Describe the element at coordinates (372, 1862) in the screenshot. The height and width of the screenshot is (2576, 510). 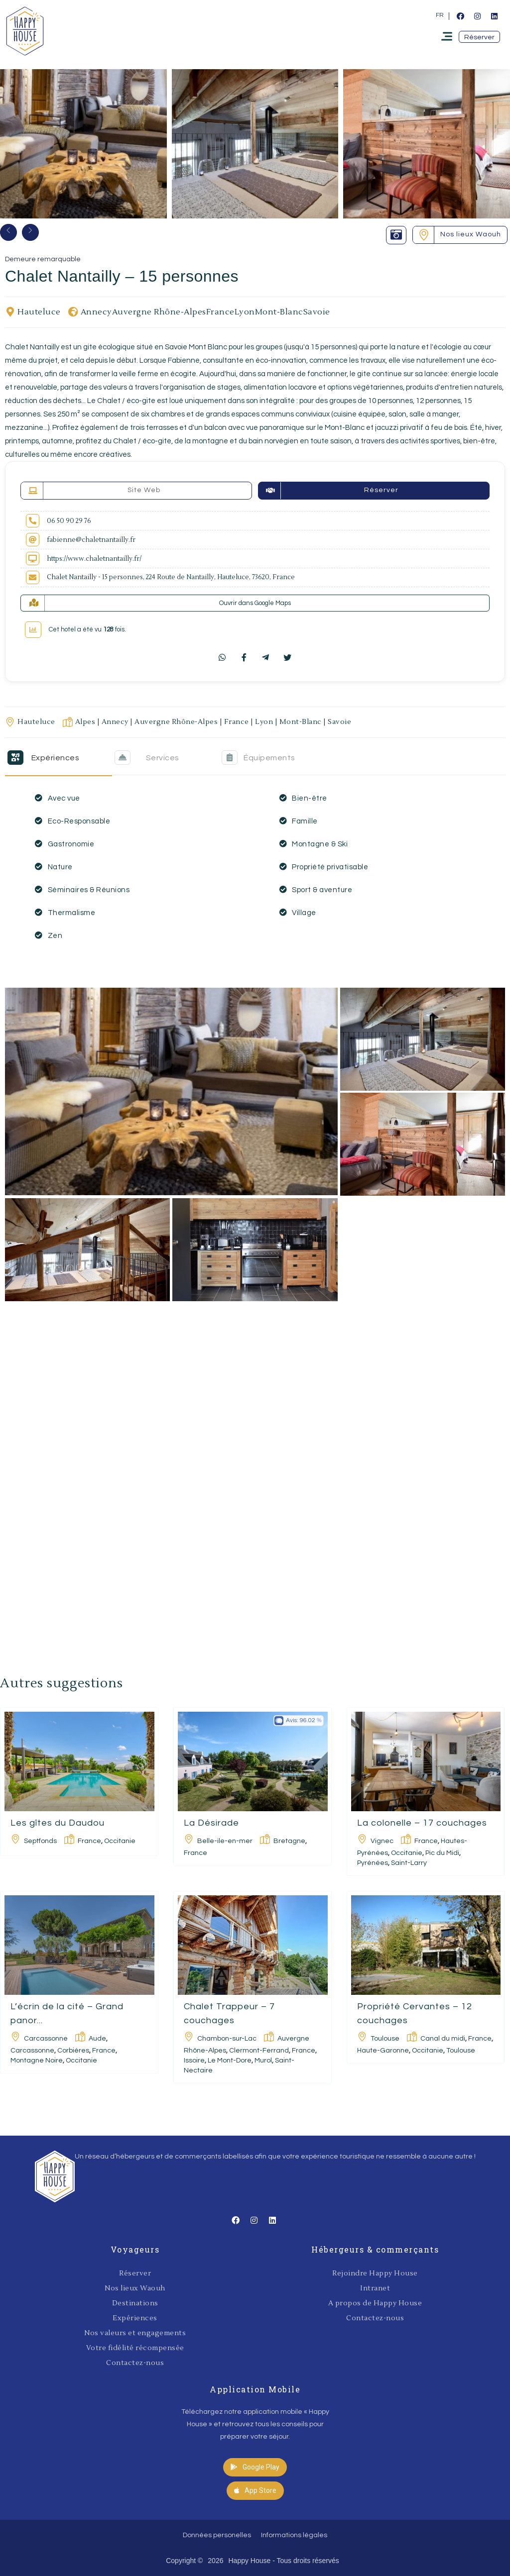
I see `Pyrénées` at that location.